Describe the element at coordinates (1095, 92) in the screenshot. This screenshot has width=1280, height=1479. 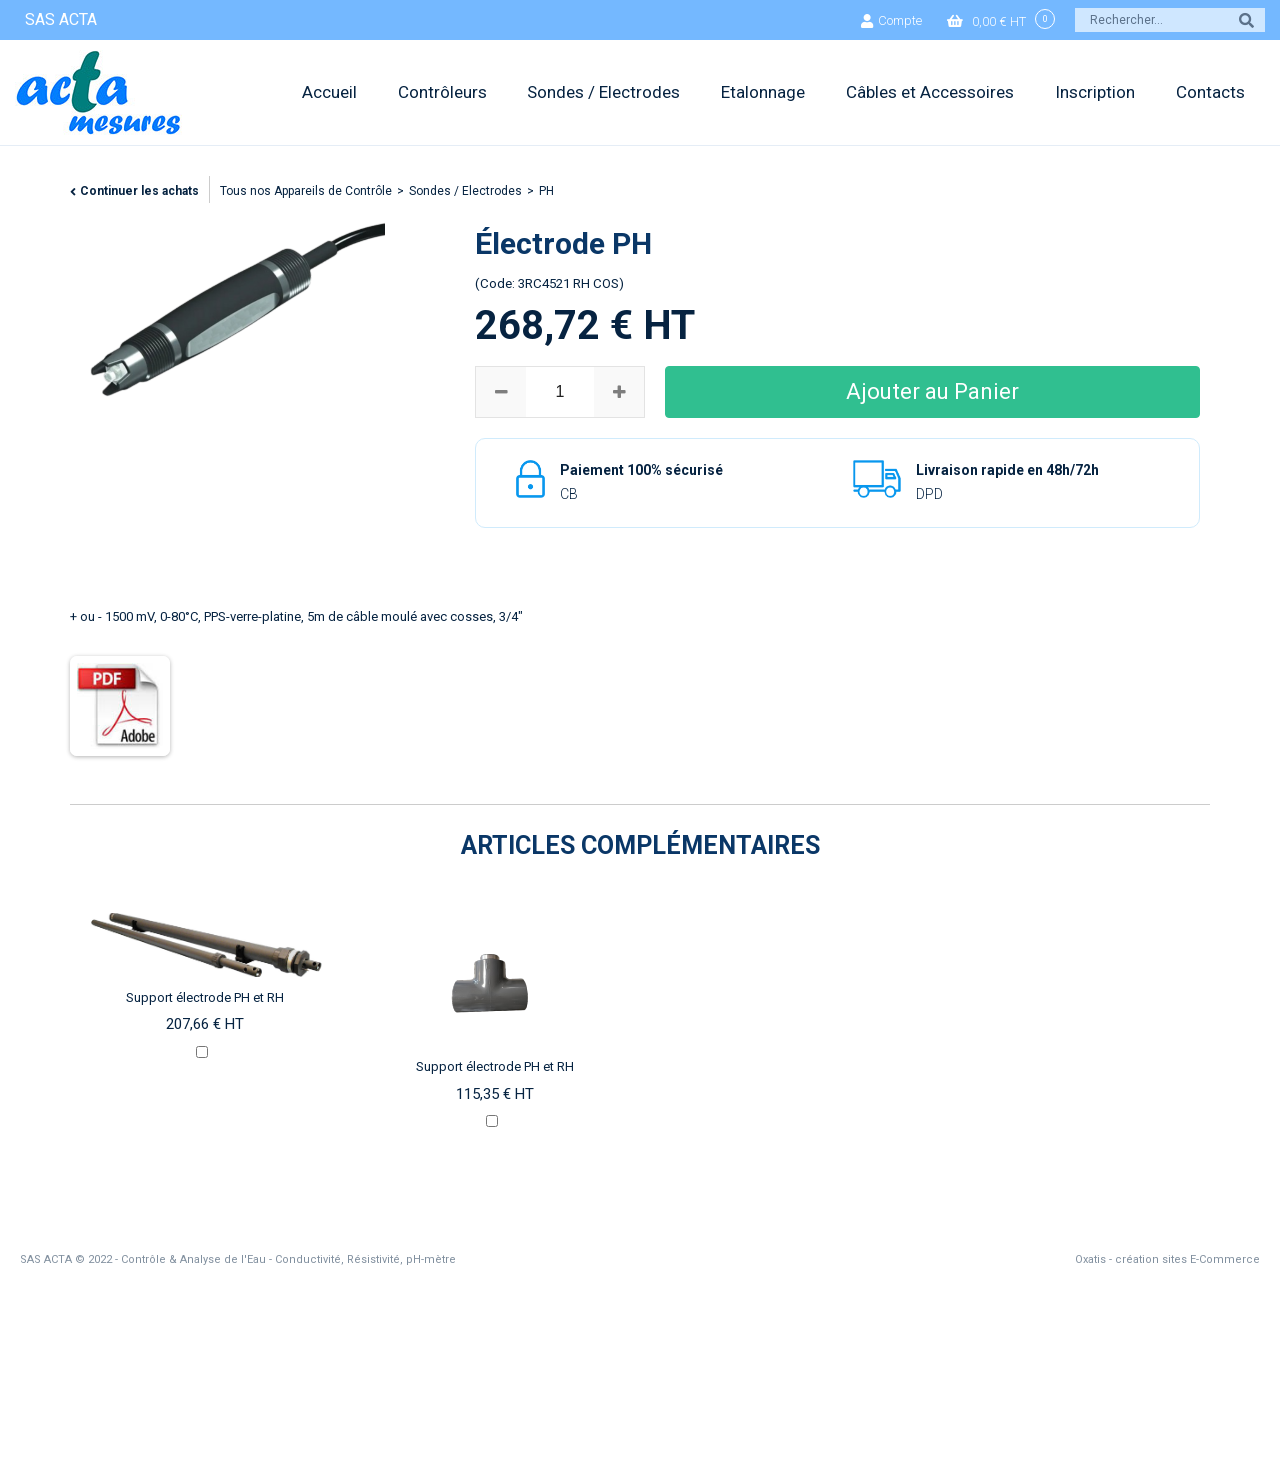
I see `Inscription` at that location.